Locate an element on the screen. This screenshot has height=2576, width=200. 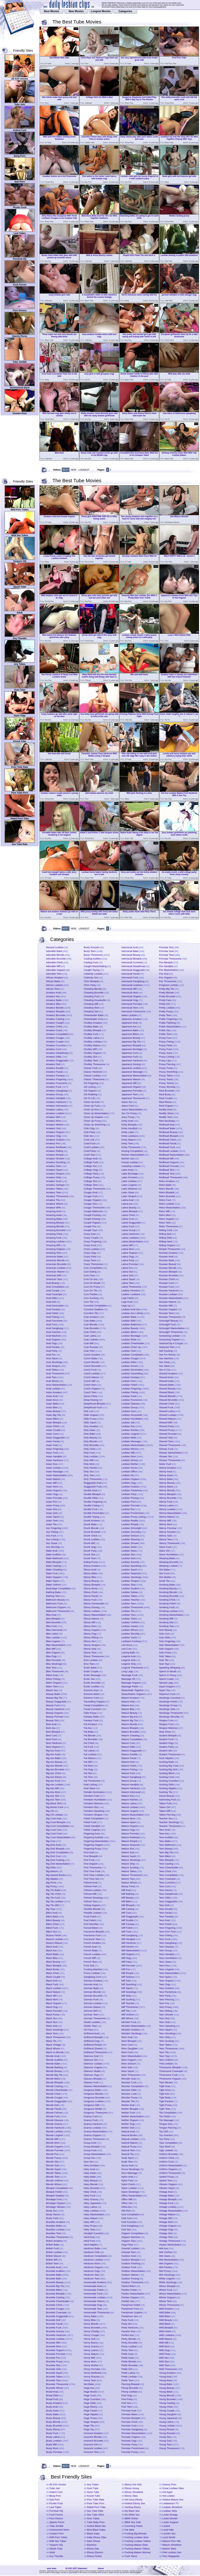
Pussy Tattoo is located at coordinates (166, 1075).